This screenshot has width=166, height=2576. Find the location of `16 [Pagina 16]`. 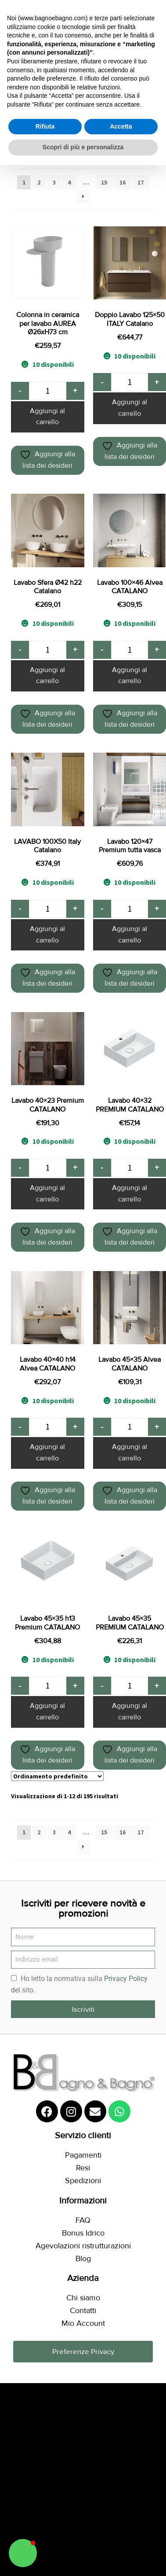

16 [Pagina 16] is located at coordinates (122, 182).